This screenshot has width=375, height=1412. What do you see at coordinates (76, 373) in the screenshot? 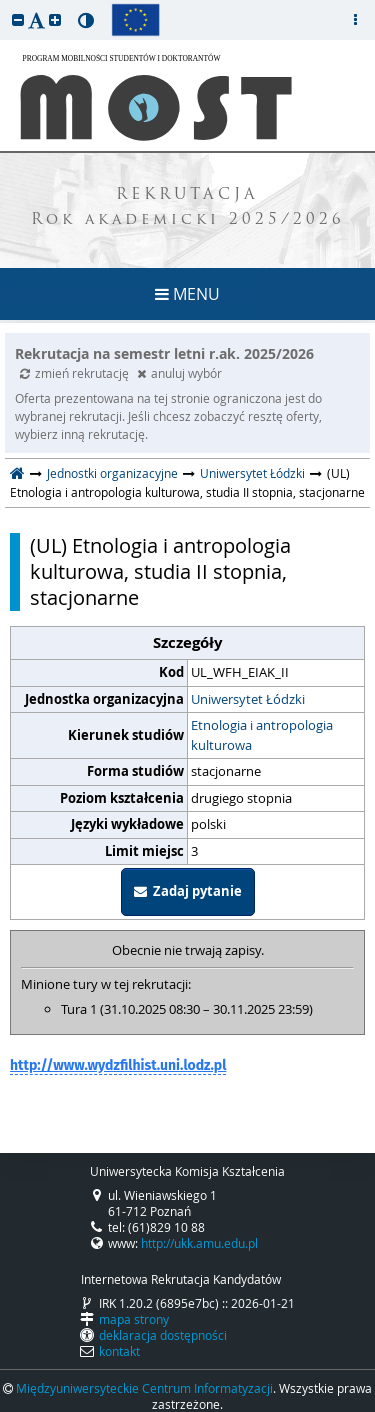
I see `zmień rekrutację` at bounding box center [76, 373].